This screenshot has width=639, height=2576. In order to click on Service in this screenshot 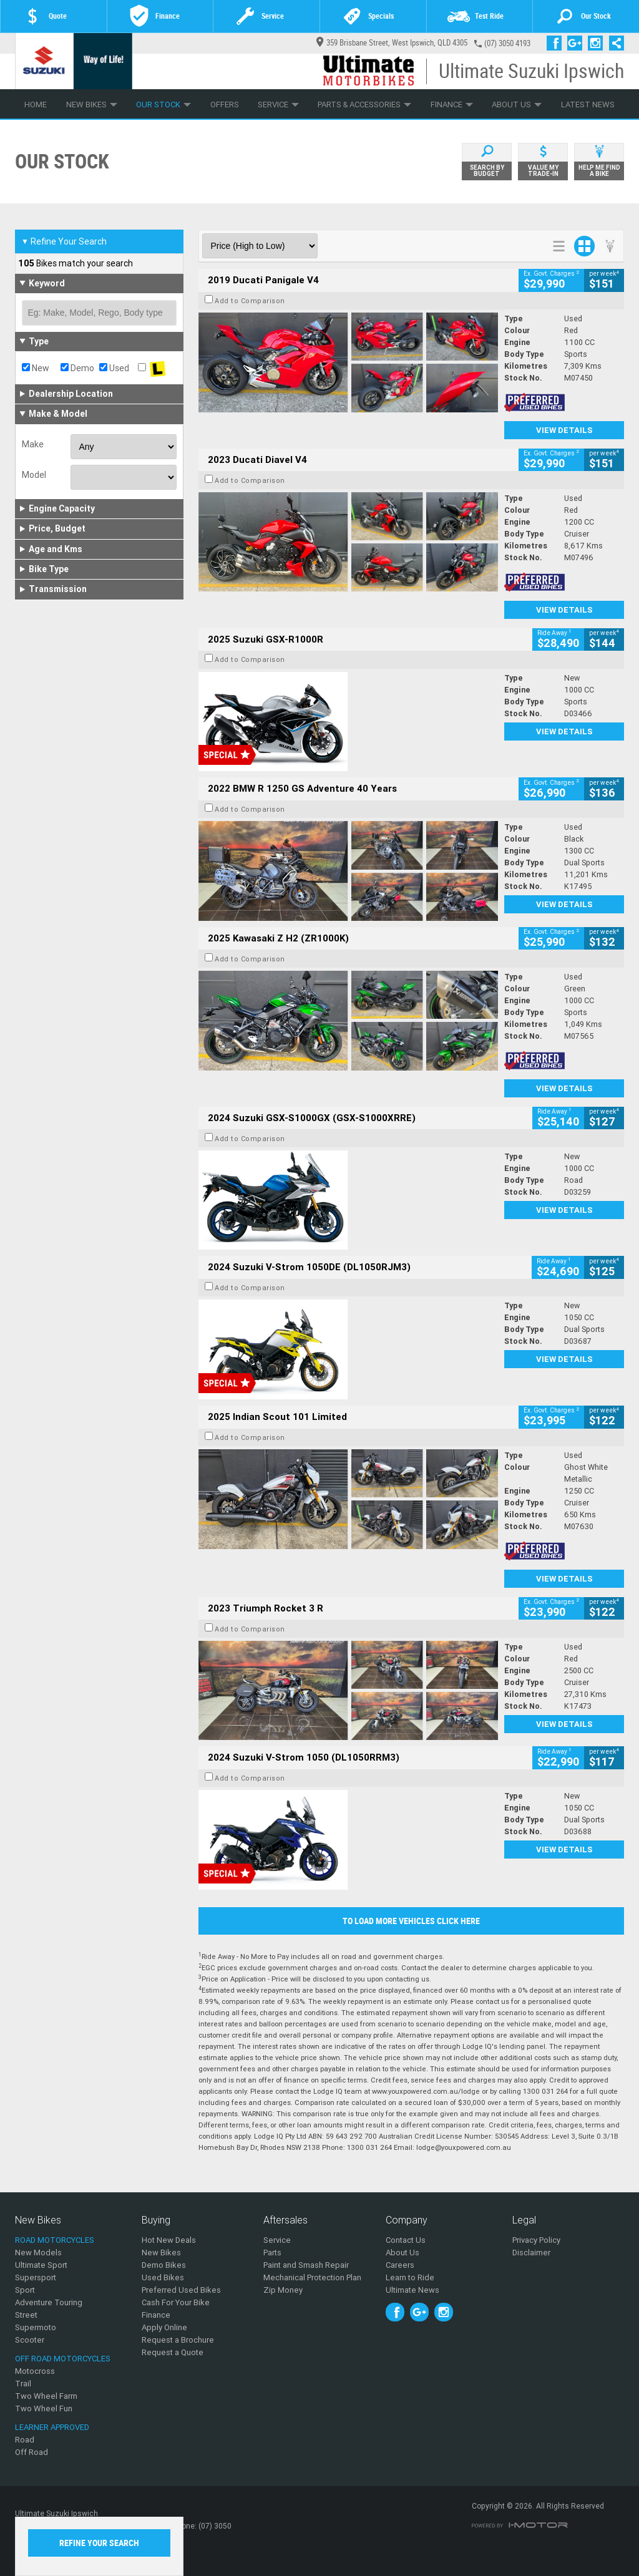, I will do `click(278, 104)`.